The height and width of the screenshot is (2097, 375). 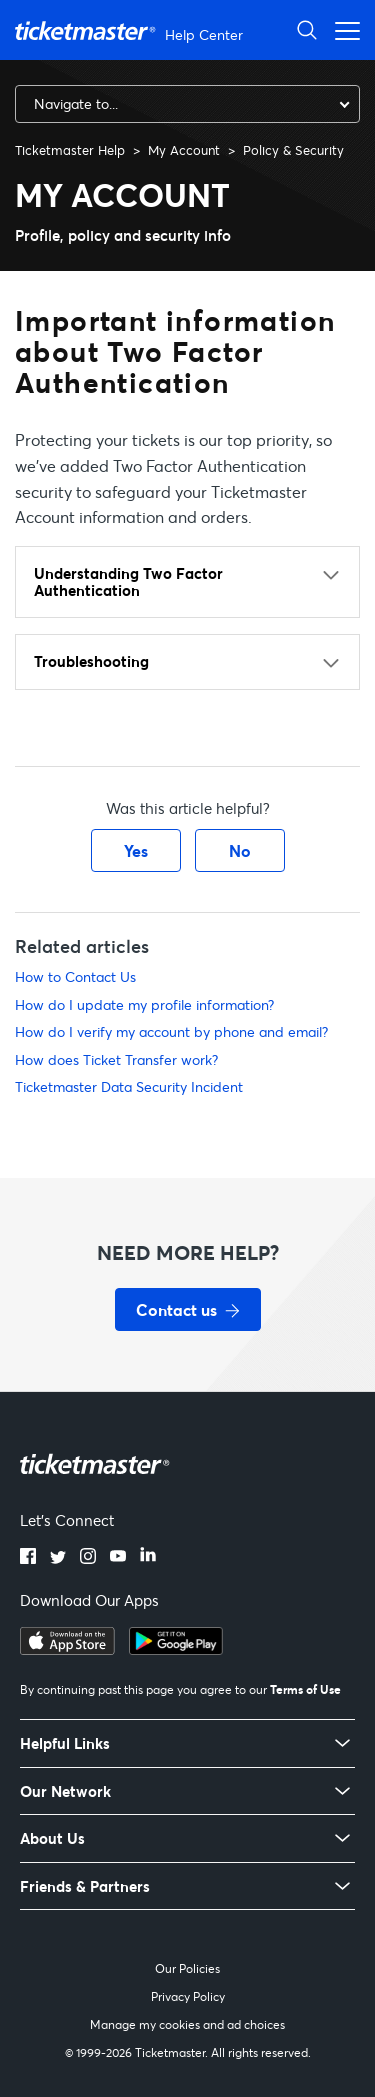 What do you see at coordinates (75, 976) in the screenshot?
I see `How to Contact Us` at bounding box center [75, 976].